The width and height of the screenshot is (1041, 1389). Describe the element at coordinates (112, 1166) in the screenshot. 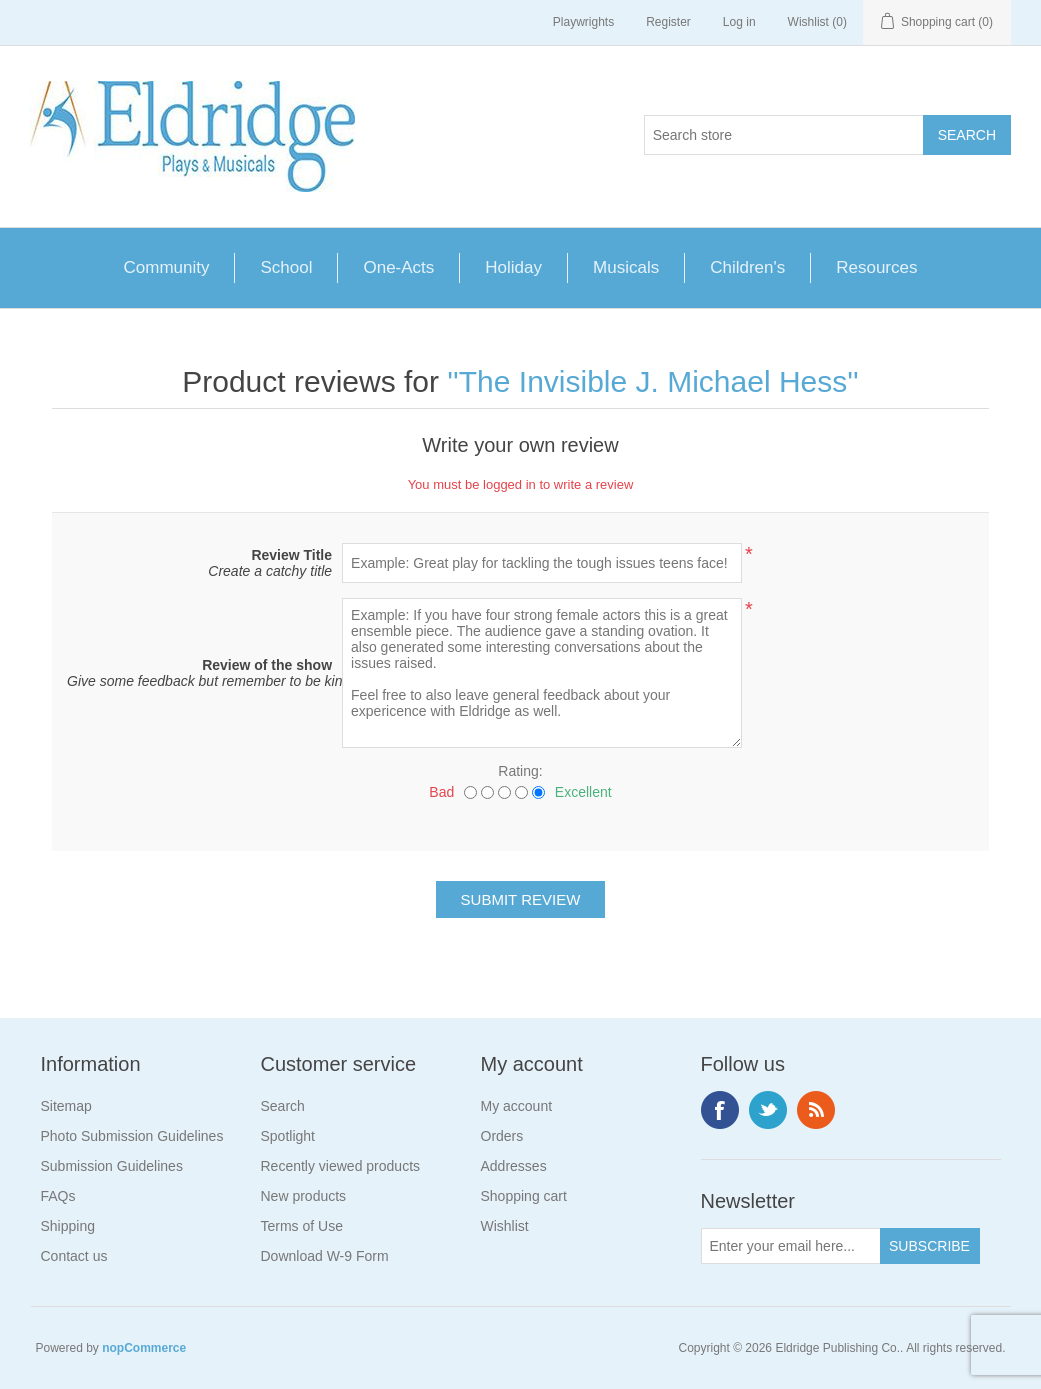

I see `Submission Guidelines` at that location.